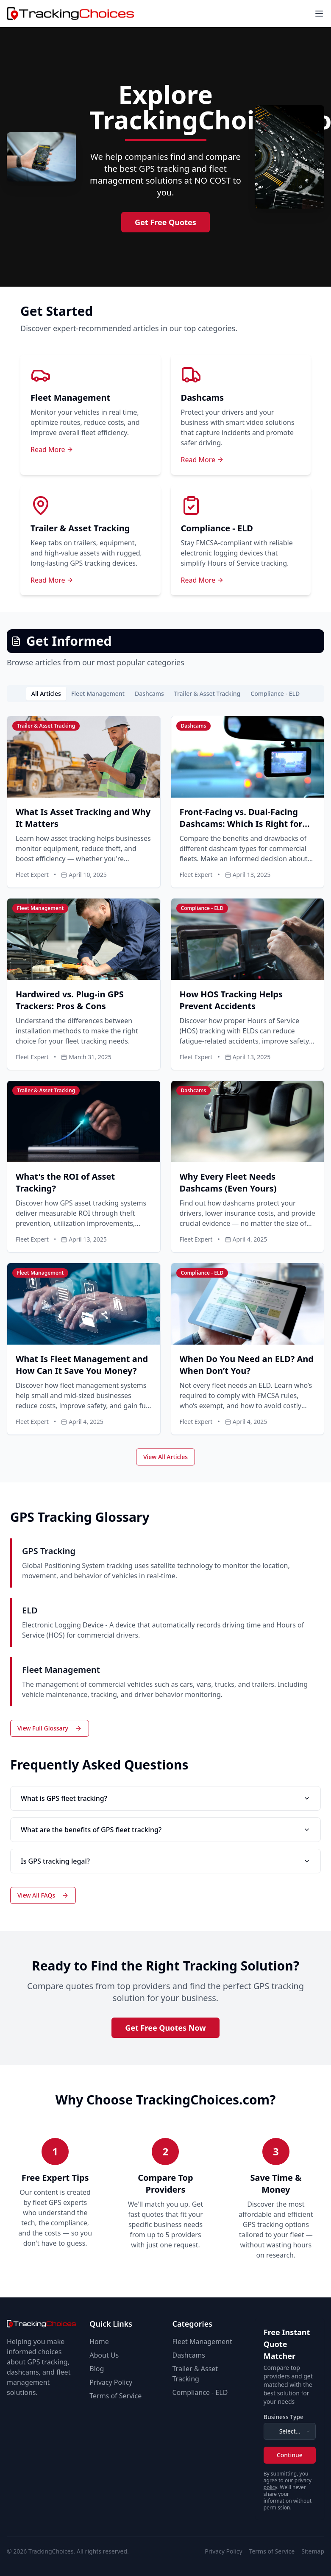 The height and width of the screenshot is (2576, 331). Describe the element at coordinates (290, 2431) in the screenshot. I see `[combobox]` at that location.